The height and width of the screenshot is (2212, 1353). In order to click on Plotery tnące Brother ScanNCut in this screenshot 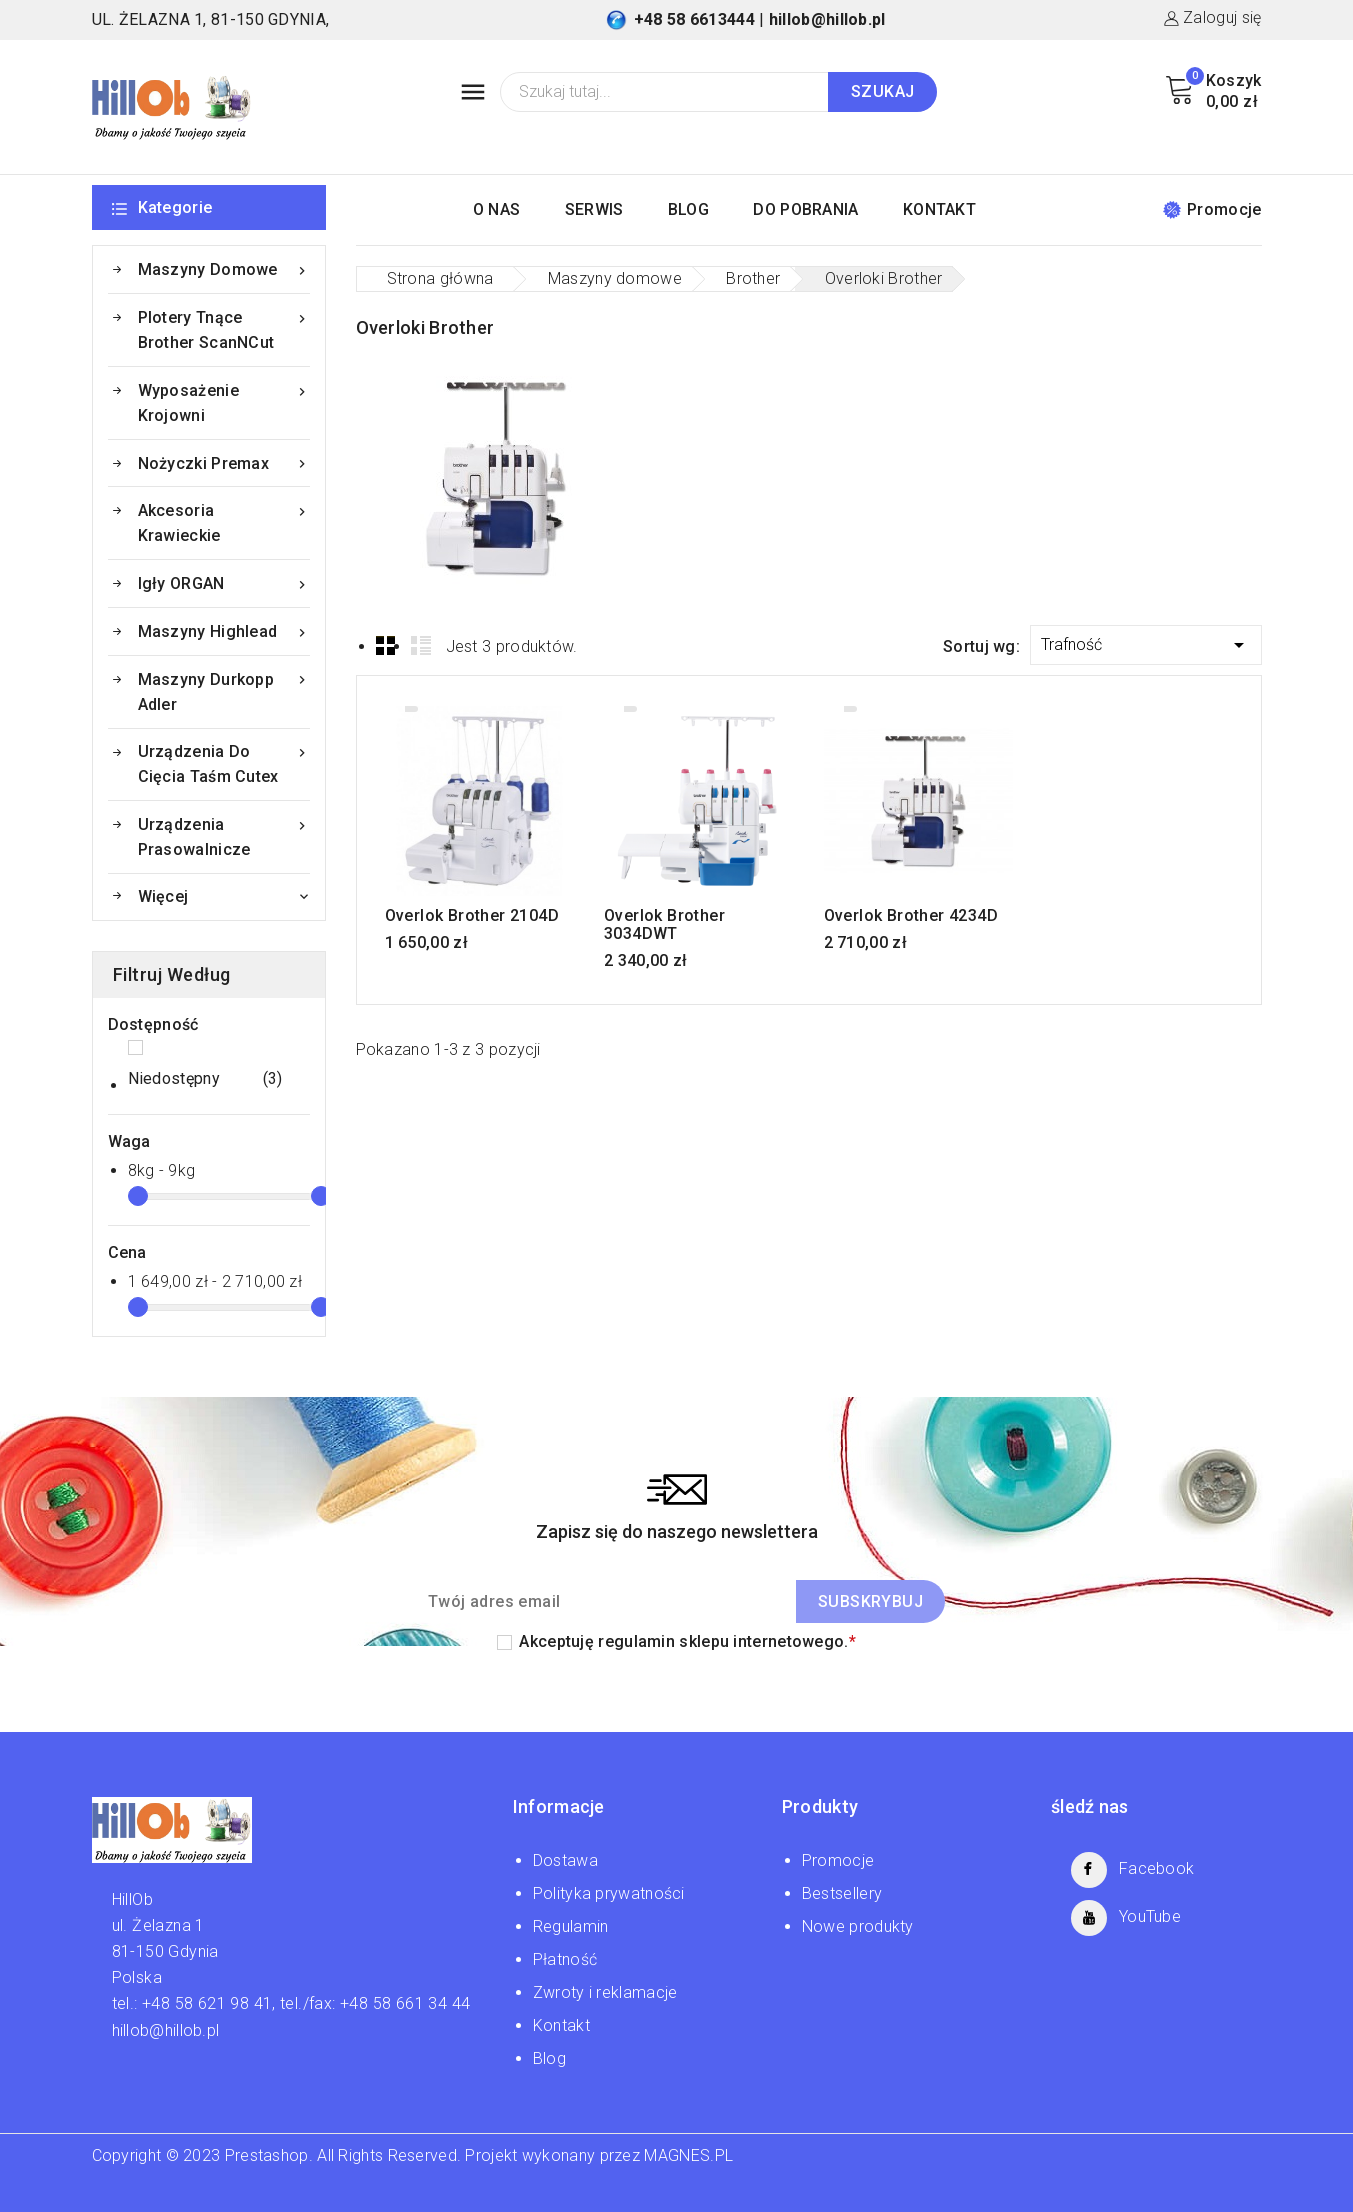, I will do `click(224, 328)`.